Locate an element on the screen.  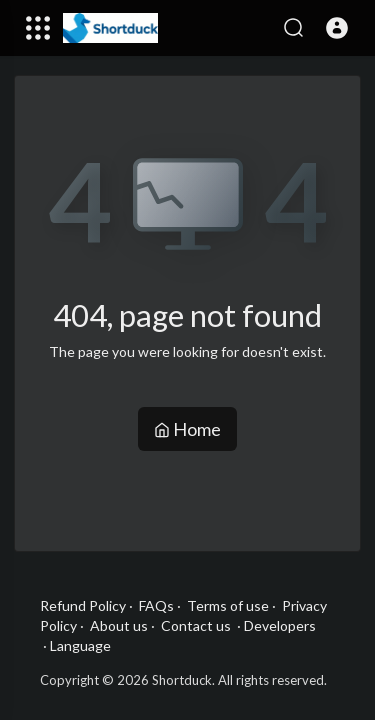
Refund Policy is located at coordinates (83, 605).